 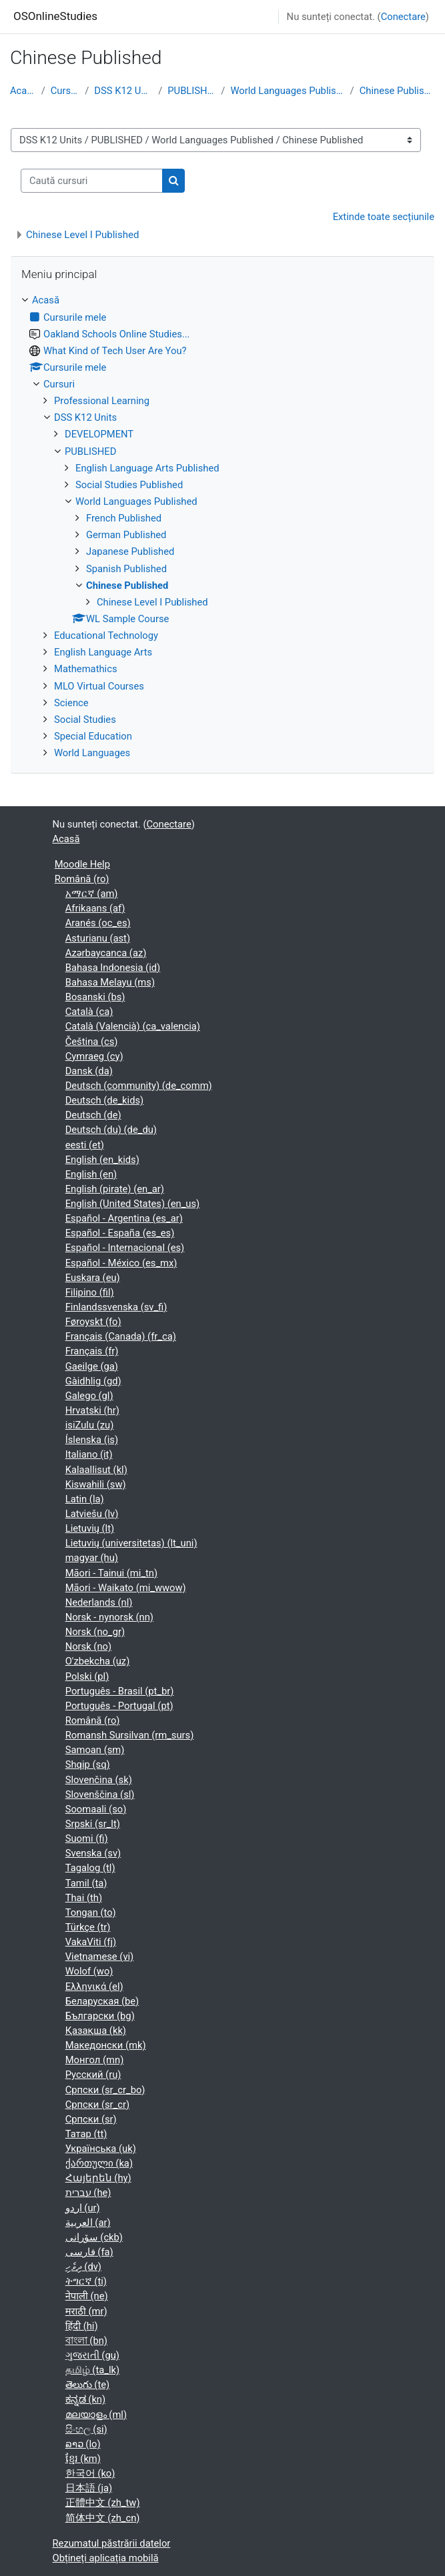 I want to click on Norsk - nynorsk ‎(nn)‎, so click(x=109, y=1617).